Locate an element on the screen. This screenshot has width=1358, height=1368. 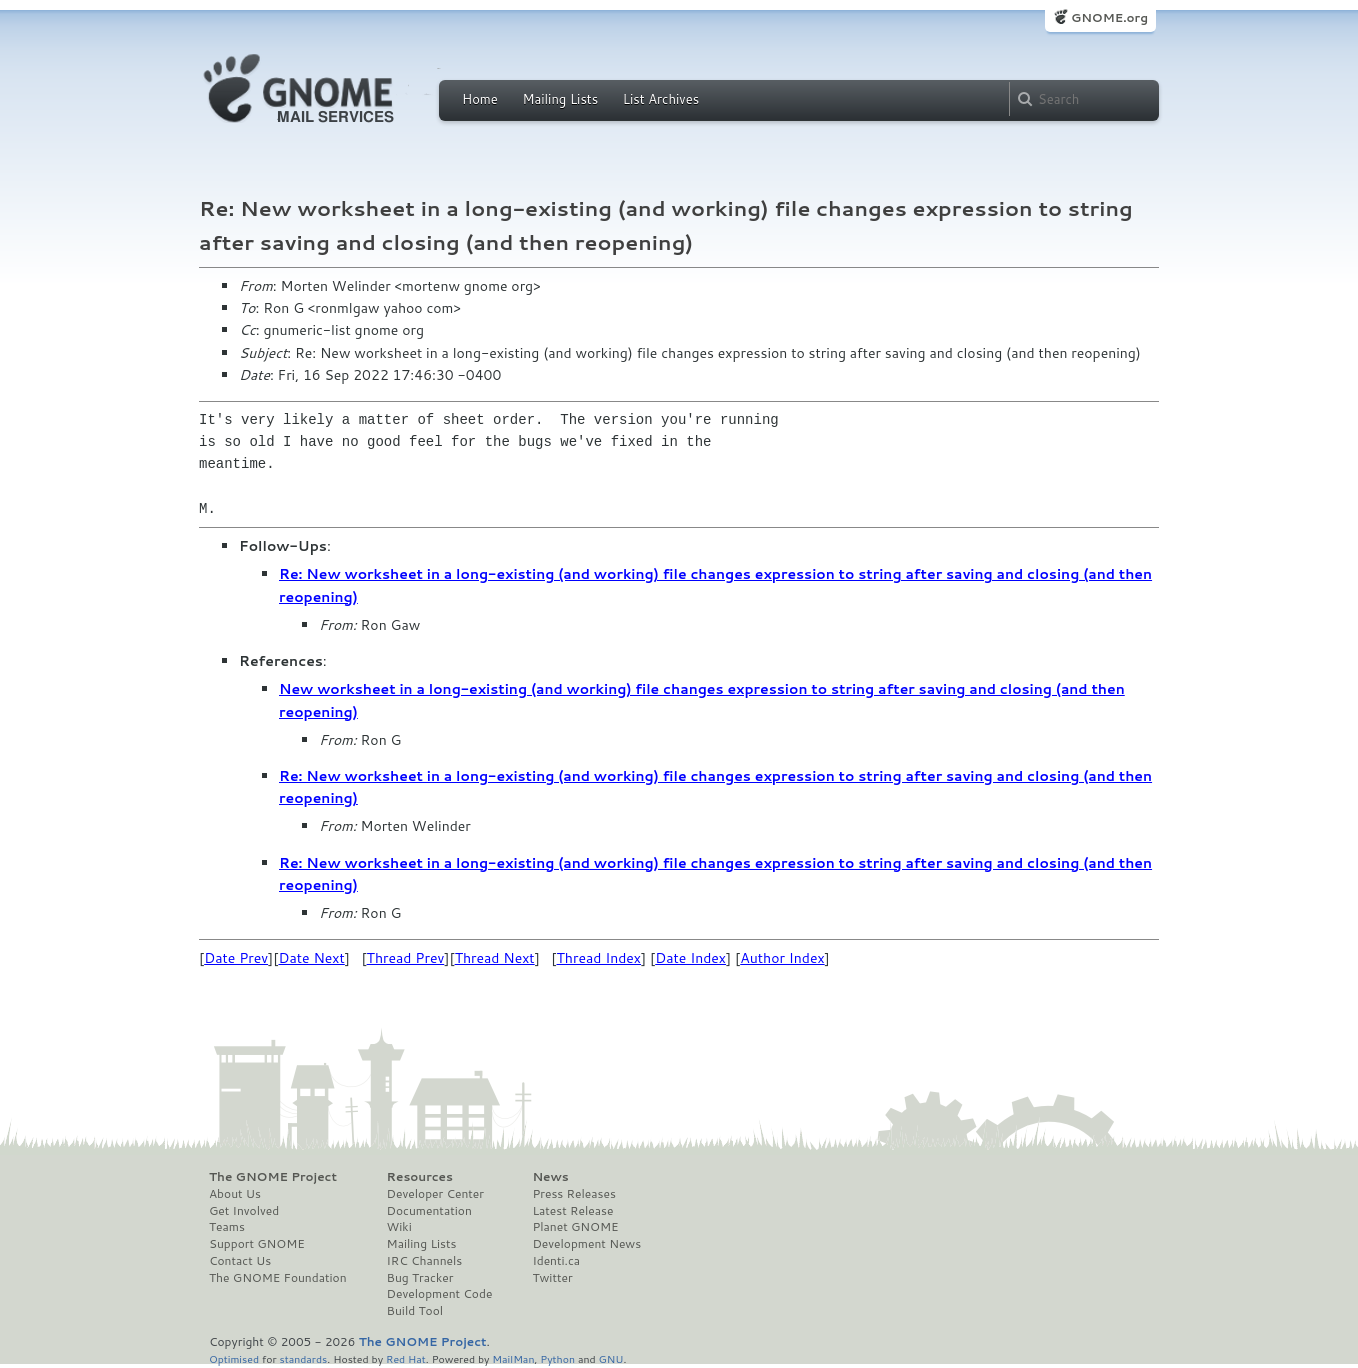
Twitter is located at coordinates (552, 1278).